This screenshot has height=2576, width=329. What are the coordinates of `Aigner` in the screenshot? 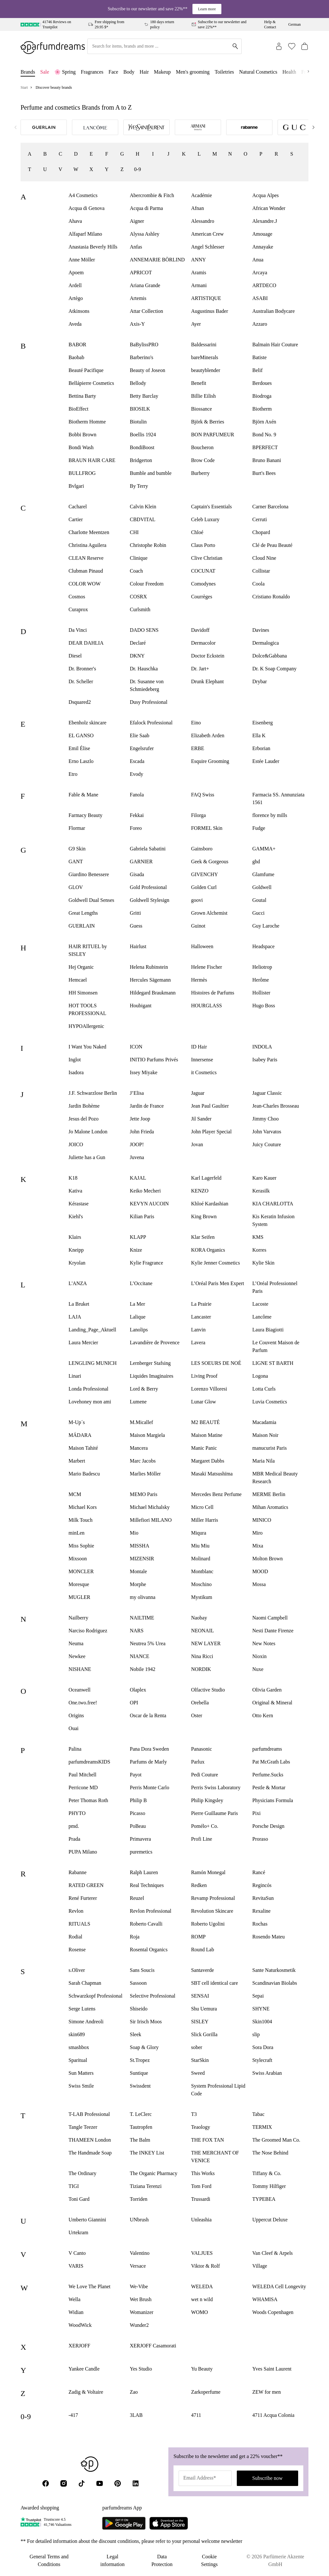 It's located at (137, 221).